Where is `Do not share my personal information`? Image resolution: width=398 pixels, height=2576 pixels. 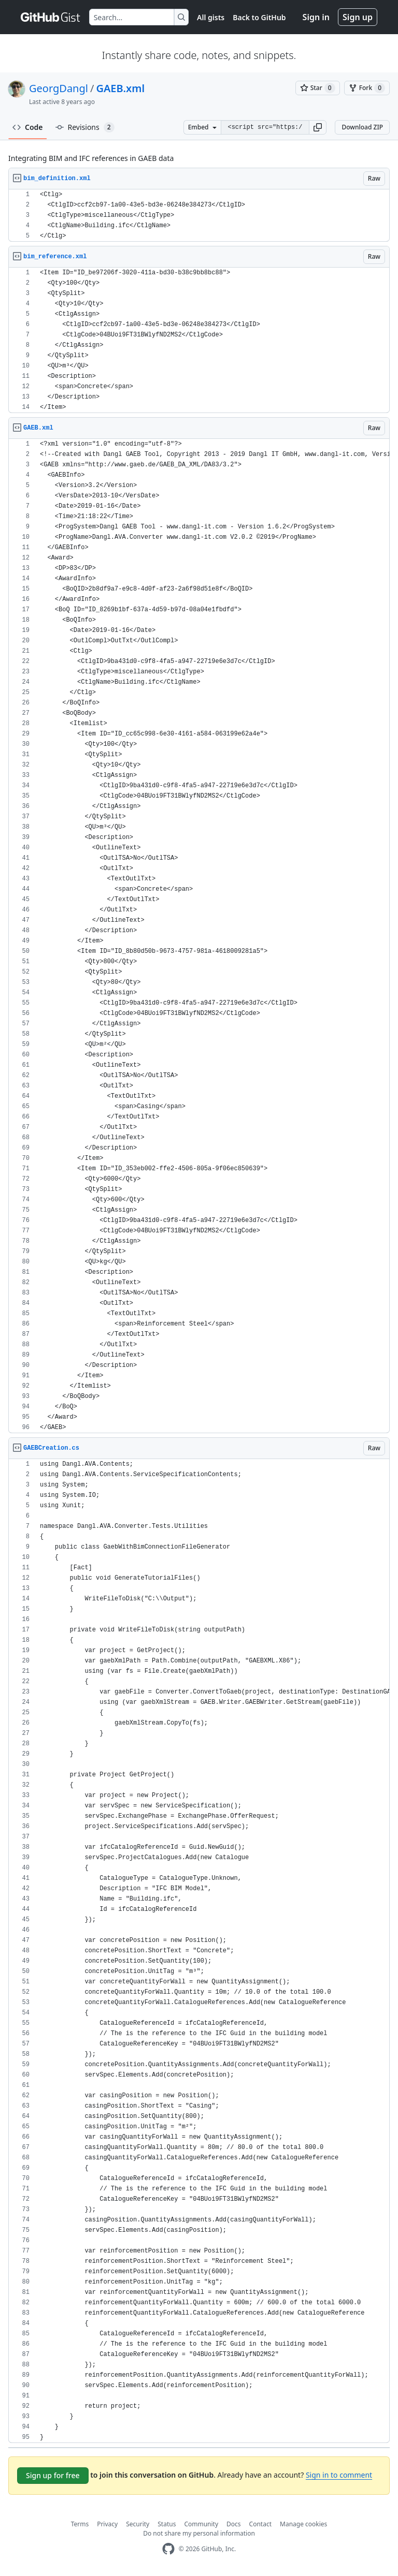
Do not share my personal information is located at coordinates (199, 2533).